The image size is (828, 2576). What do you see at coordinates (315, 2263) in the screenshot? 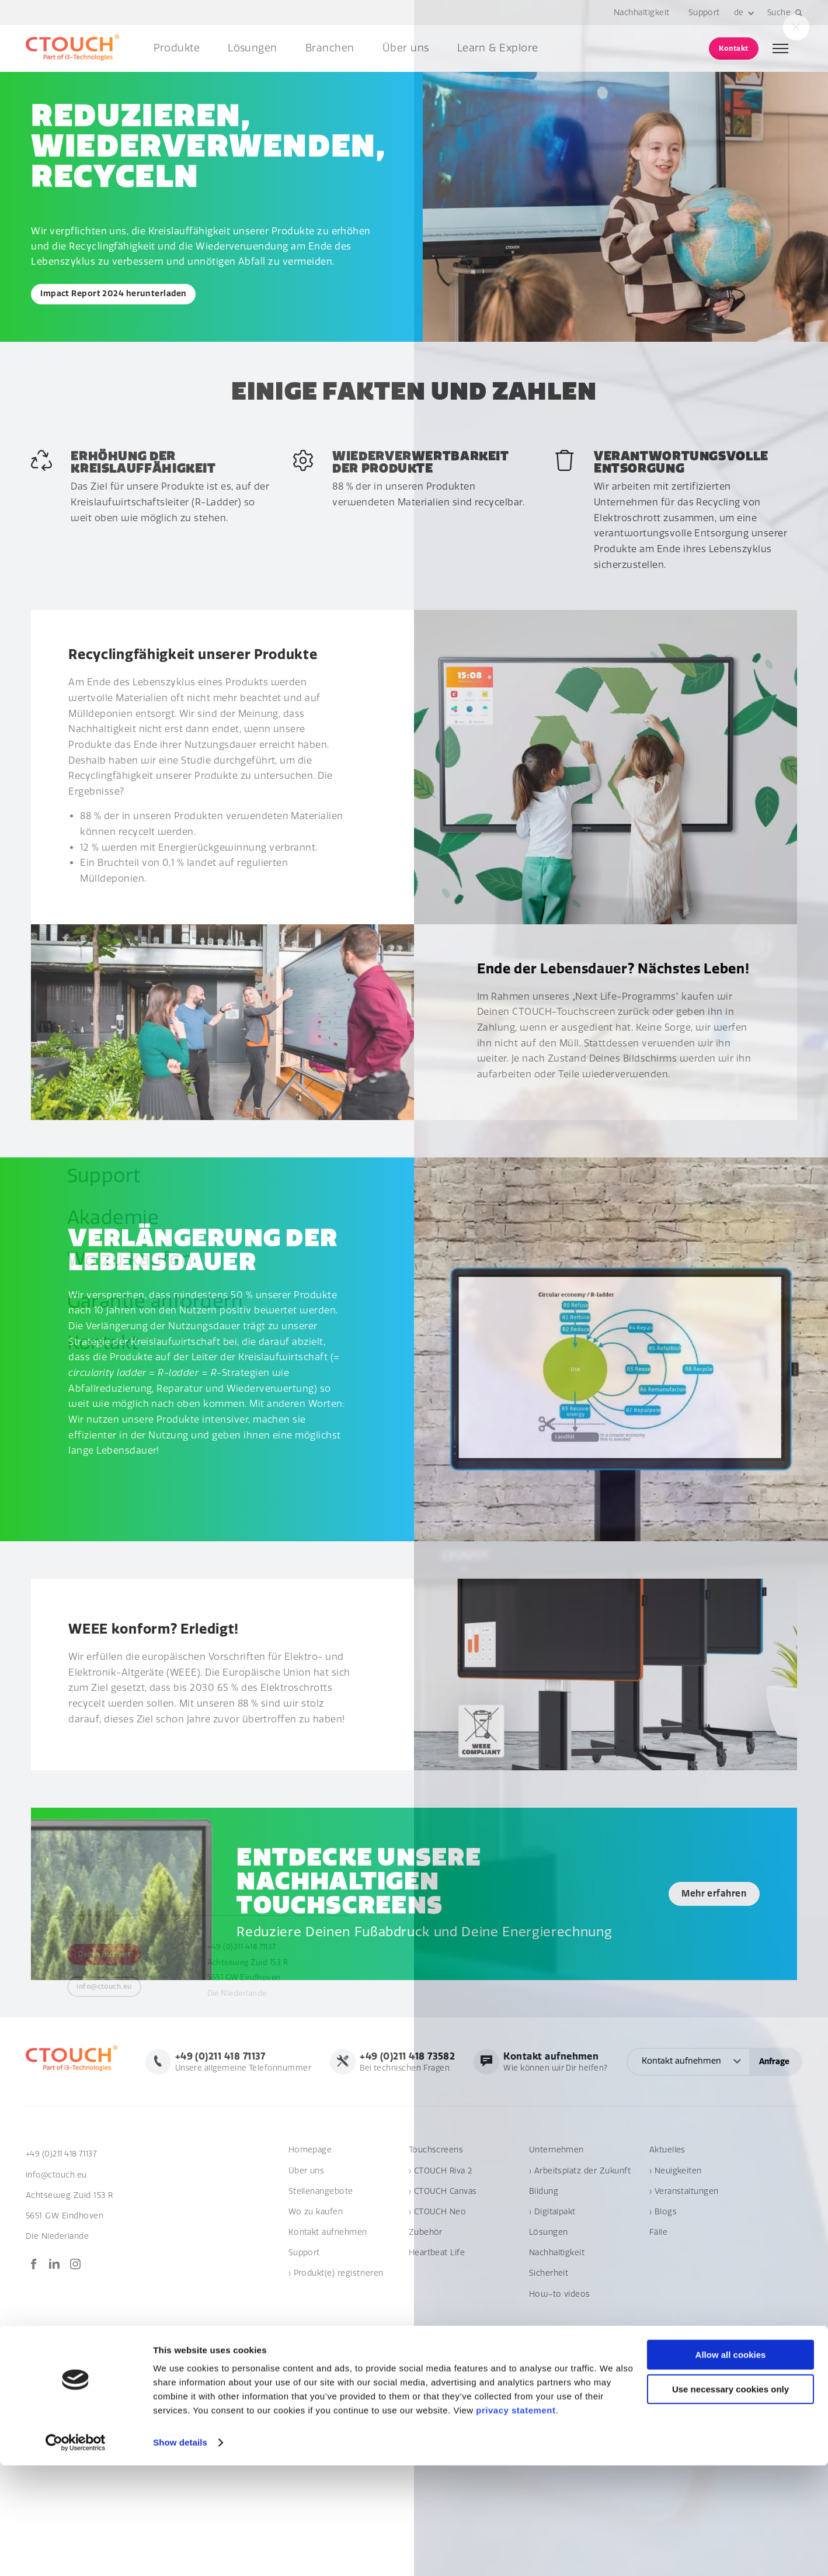
I see `Wo zu kaufen` at bounding box center [315, 2263].